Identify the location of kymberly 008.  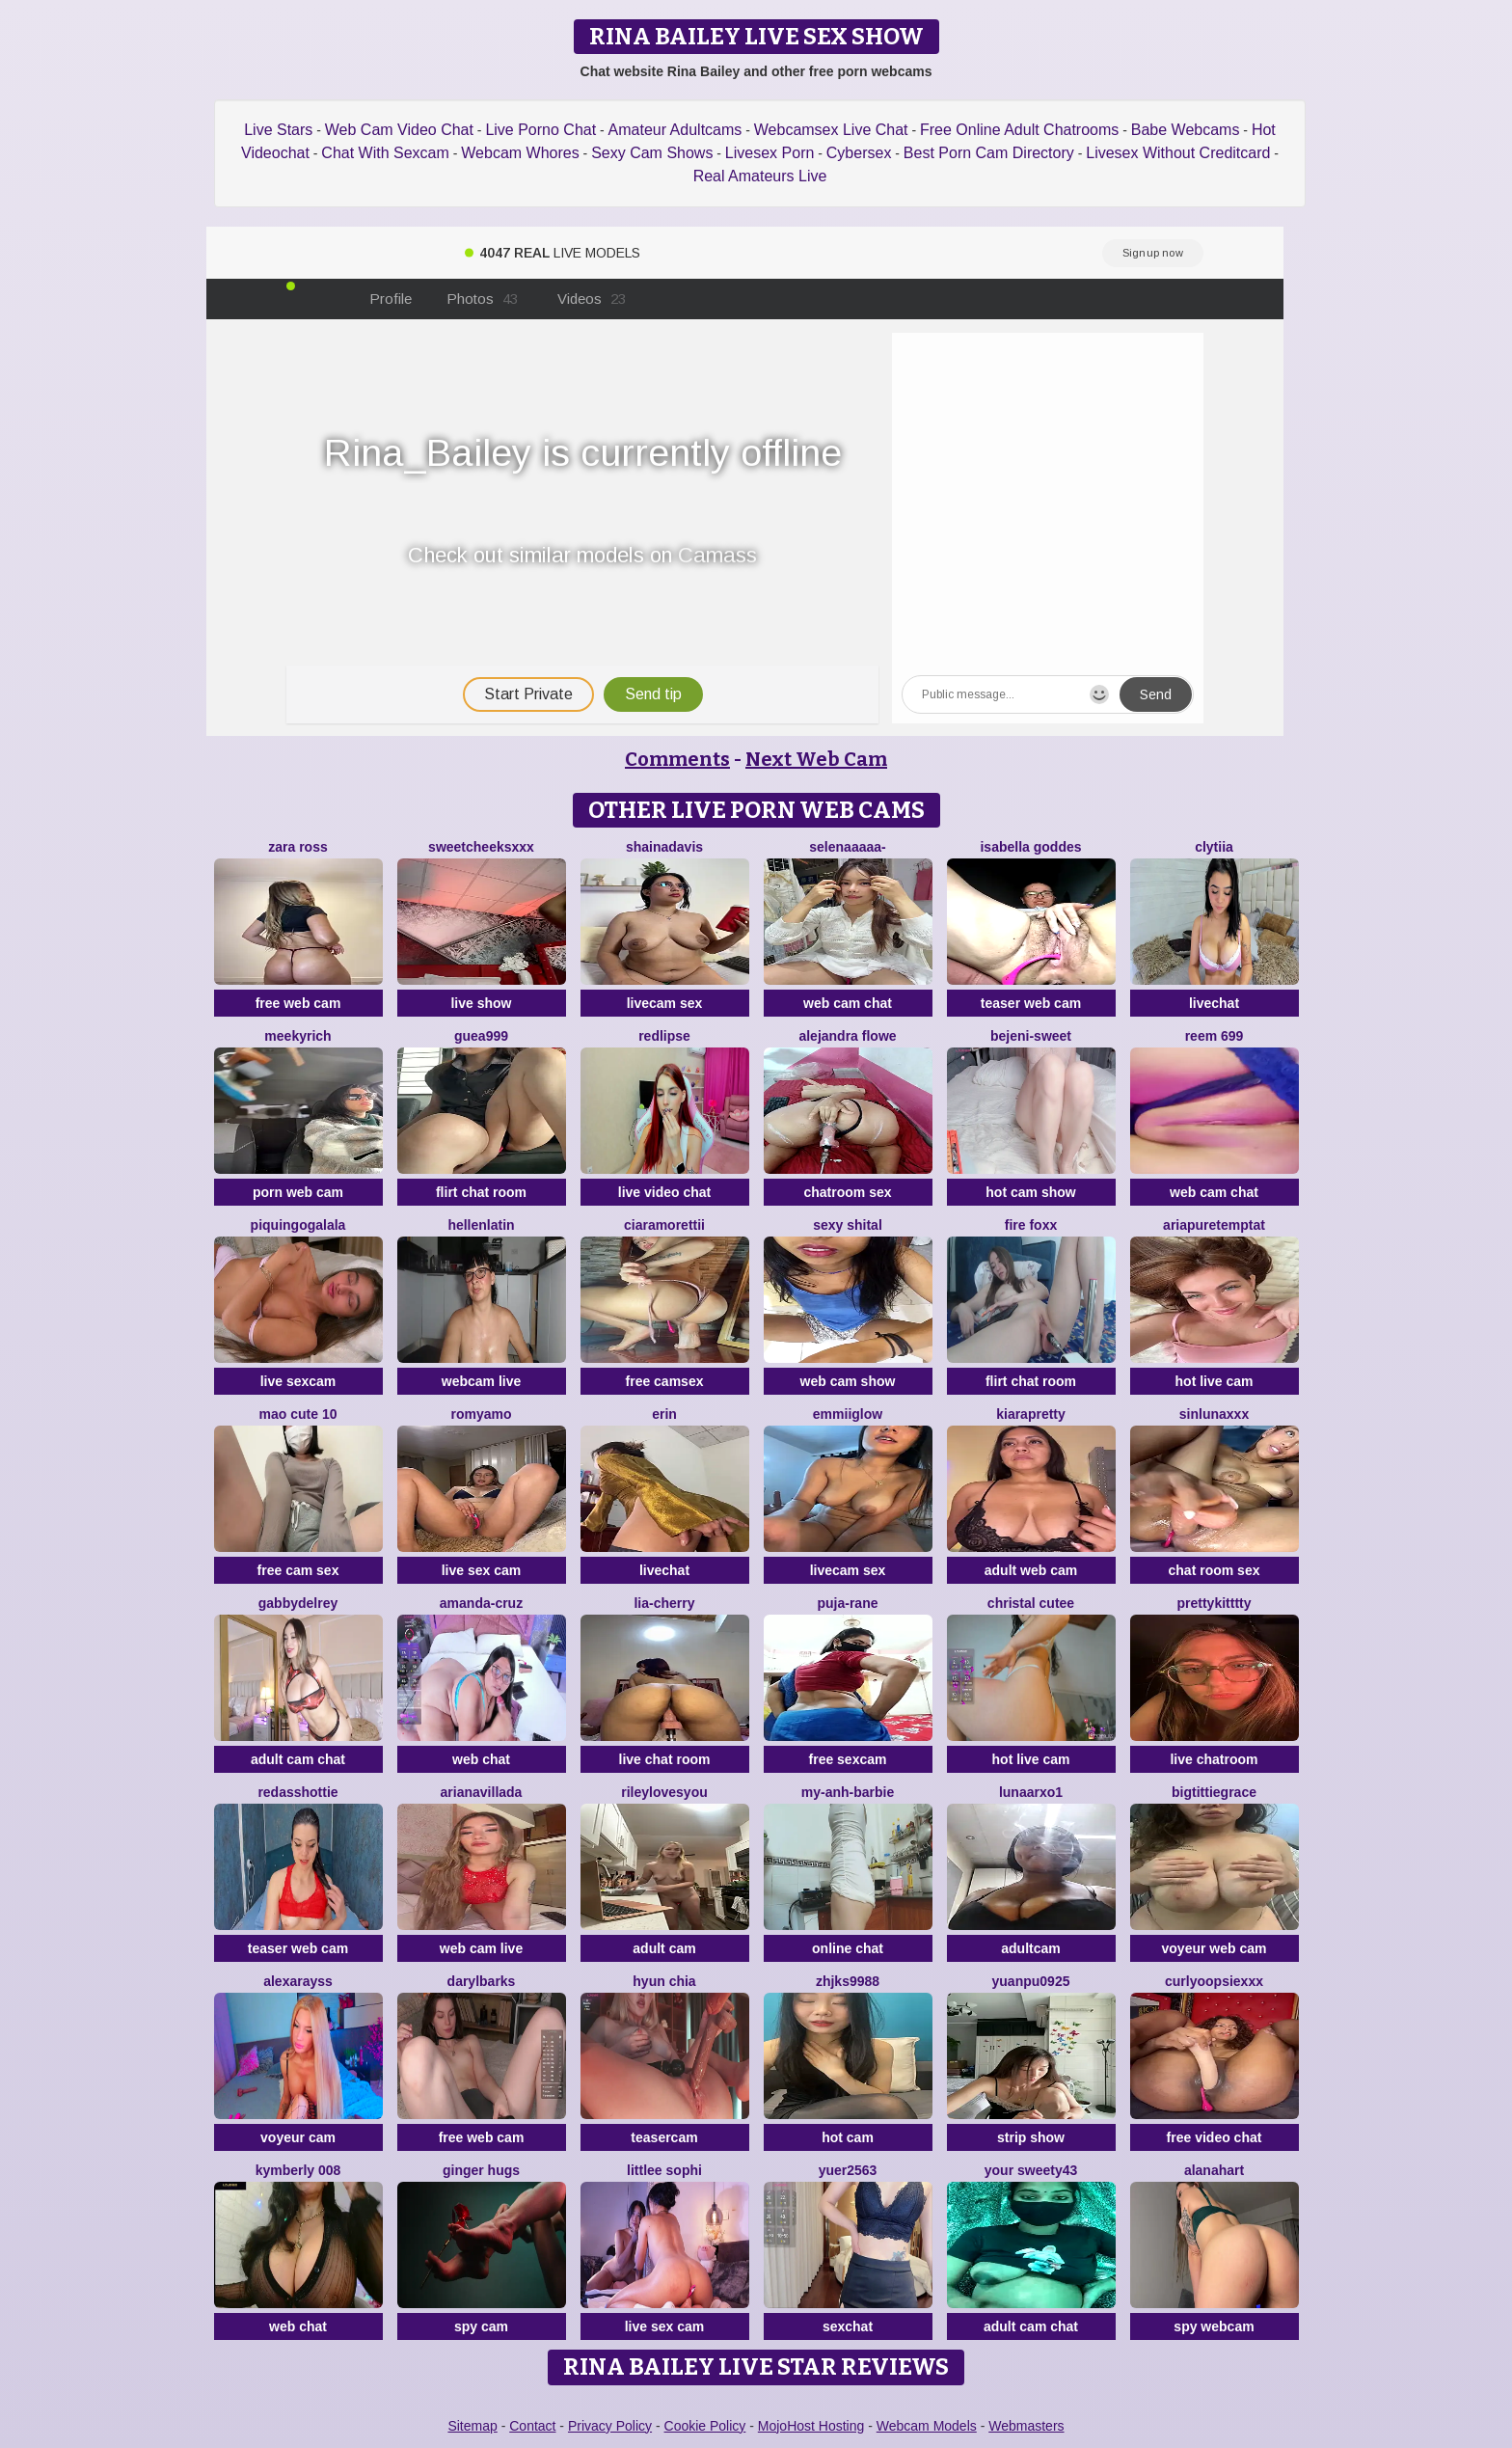
(298, 2170).